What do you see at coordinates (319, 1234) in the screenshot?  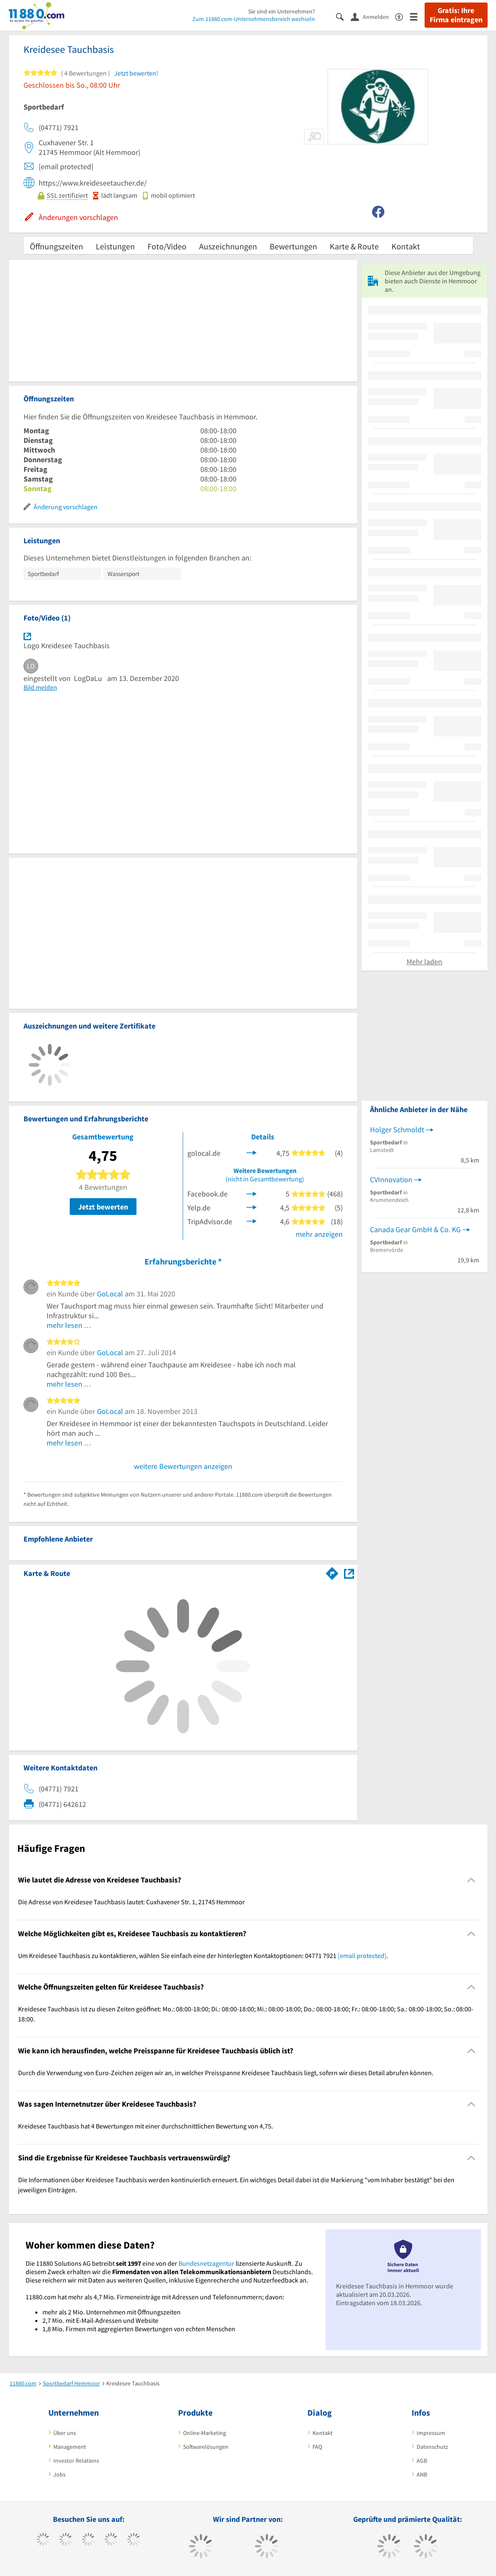 I see `mehr anzeigen` at bounding box center [319, 1234].